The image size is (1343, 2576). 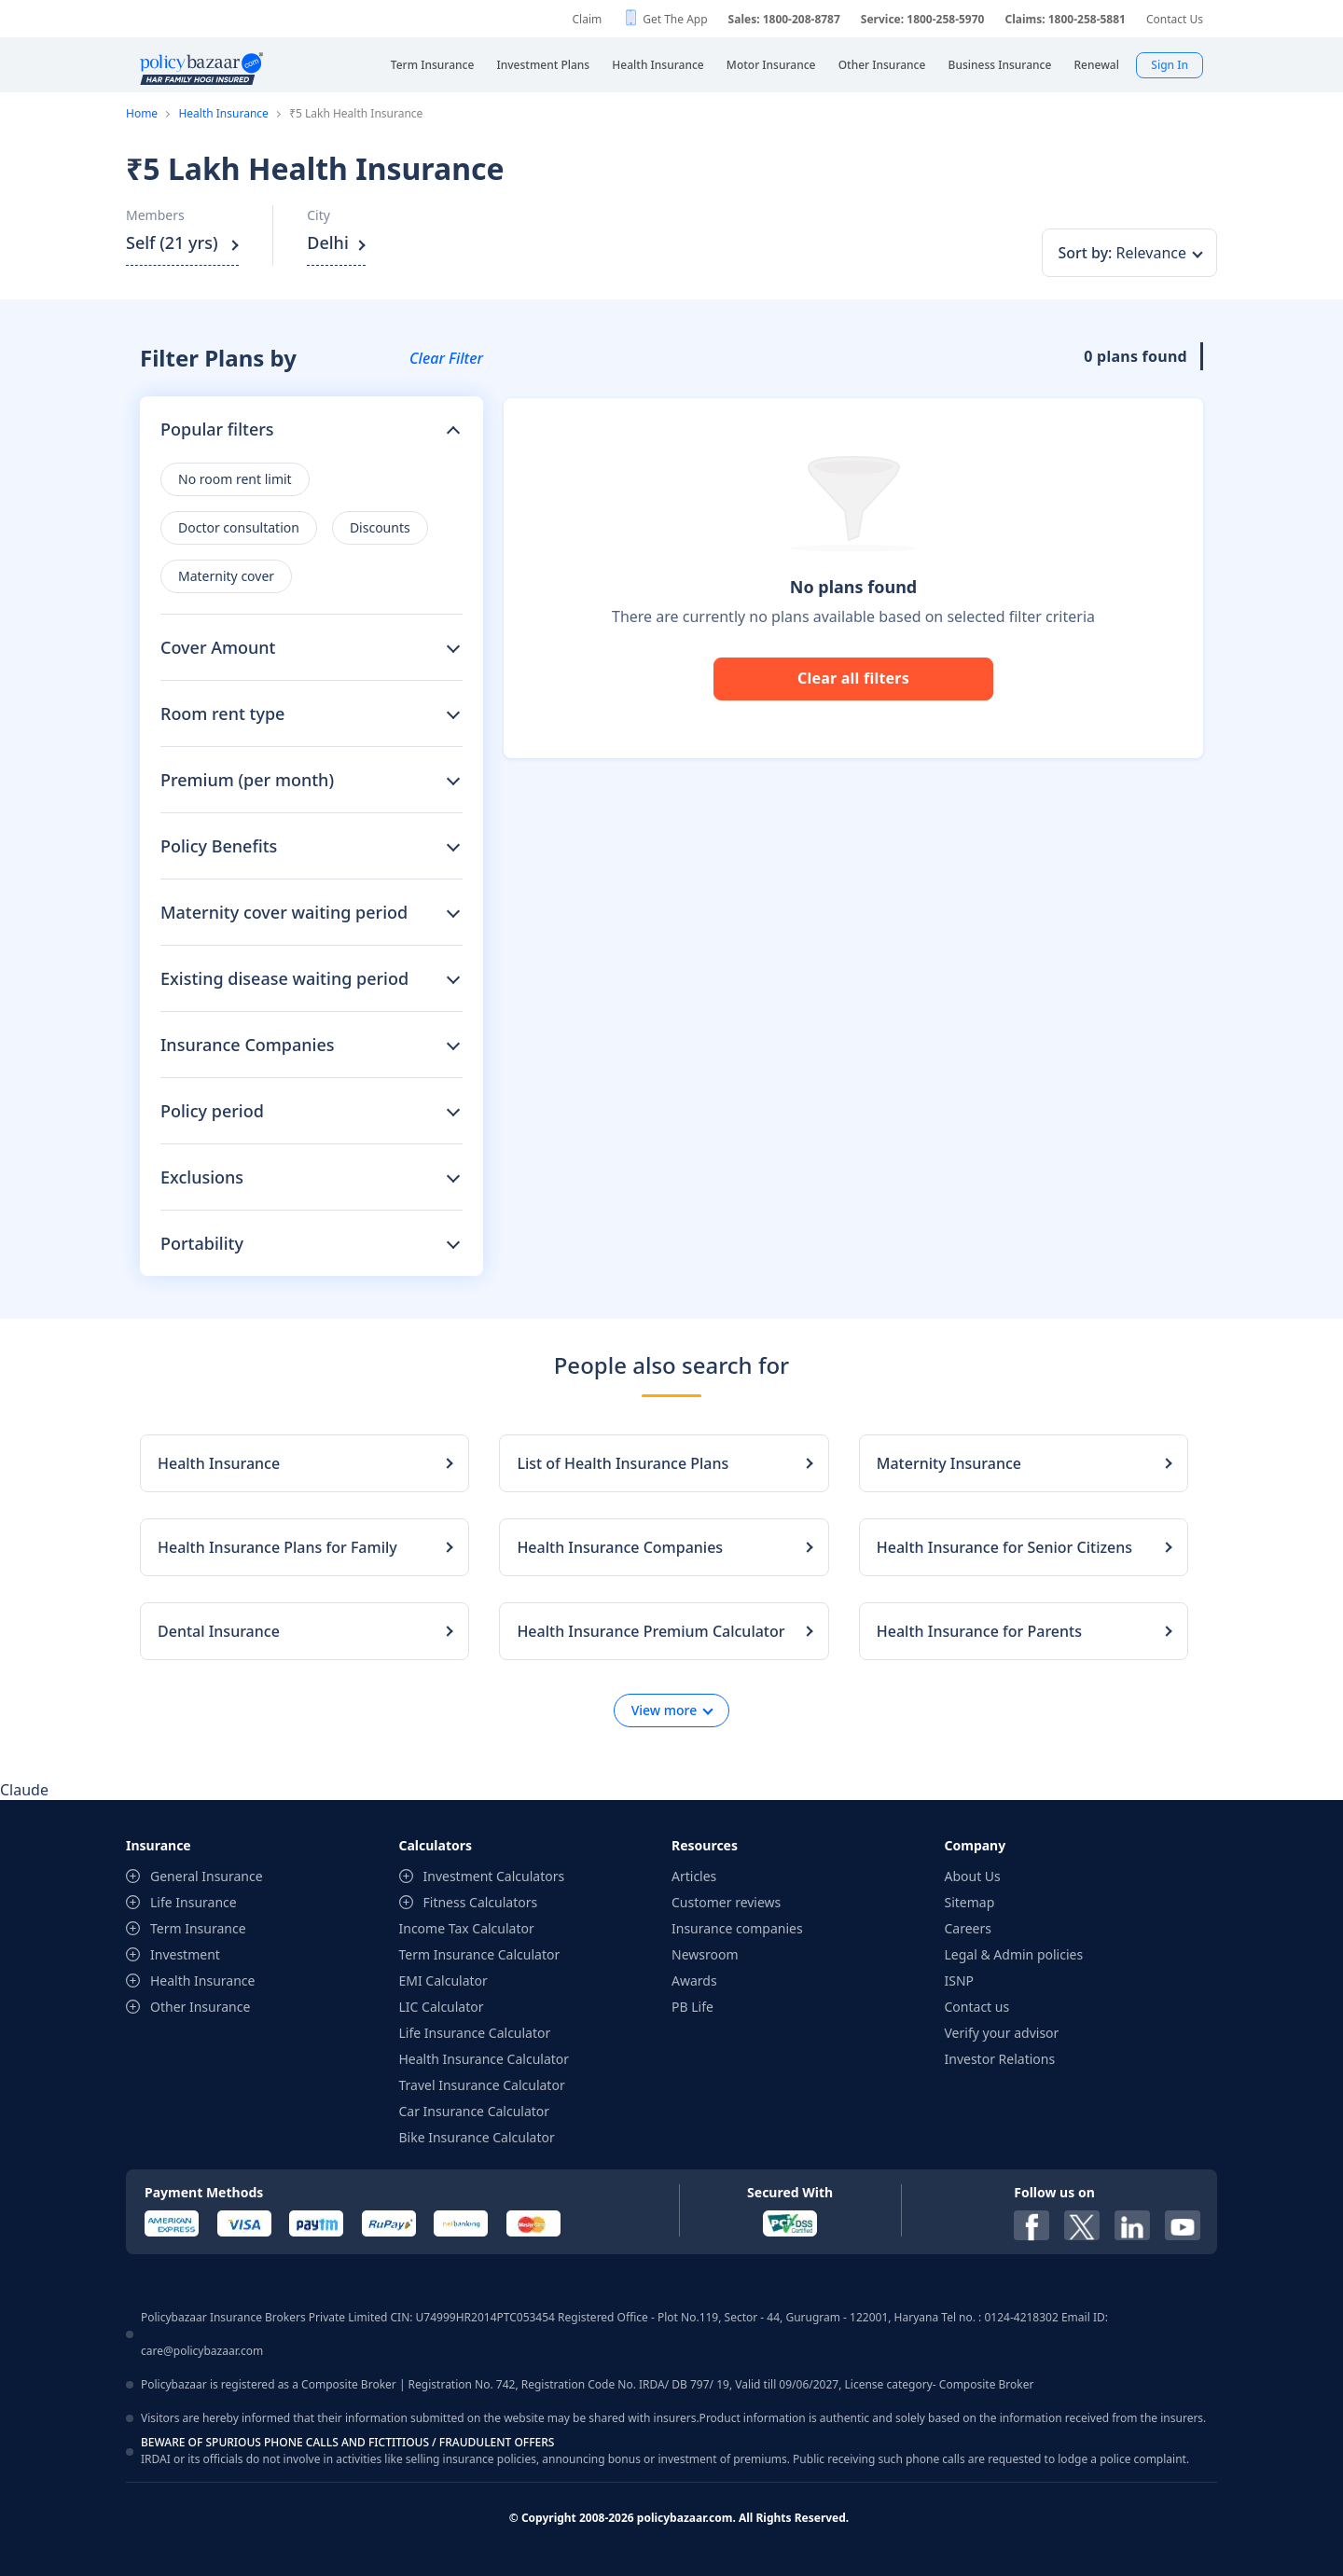 I want to click on About Us, so click(x=973, y=1876).